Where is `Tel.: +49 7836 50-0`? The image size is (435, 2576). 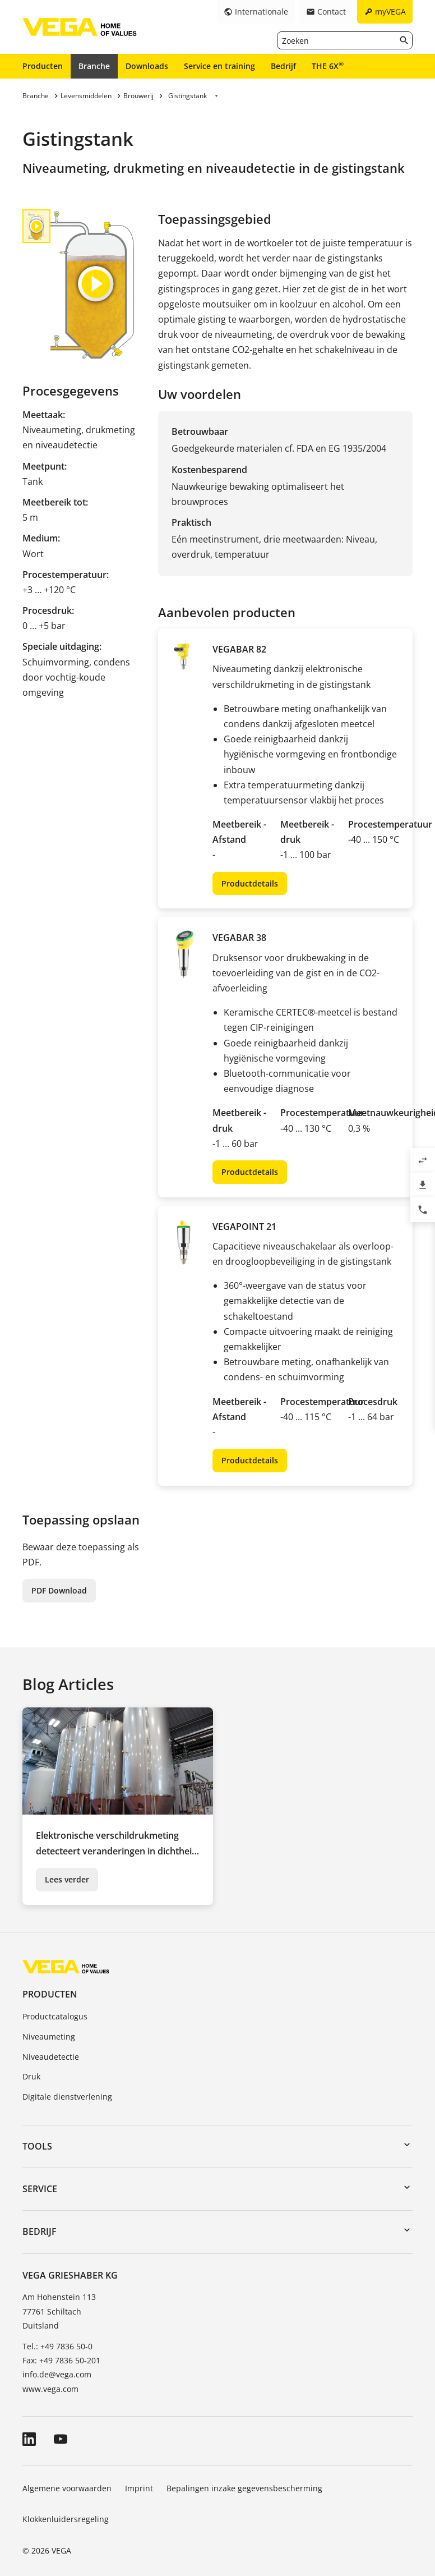
Tel.: +49 7836 50-0 is located at coordinates (57, 2346).